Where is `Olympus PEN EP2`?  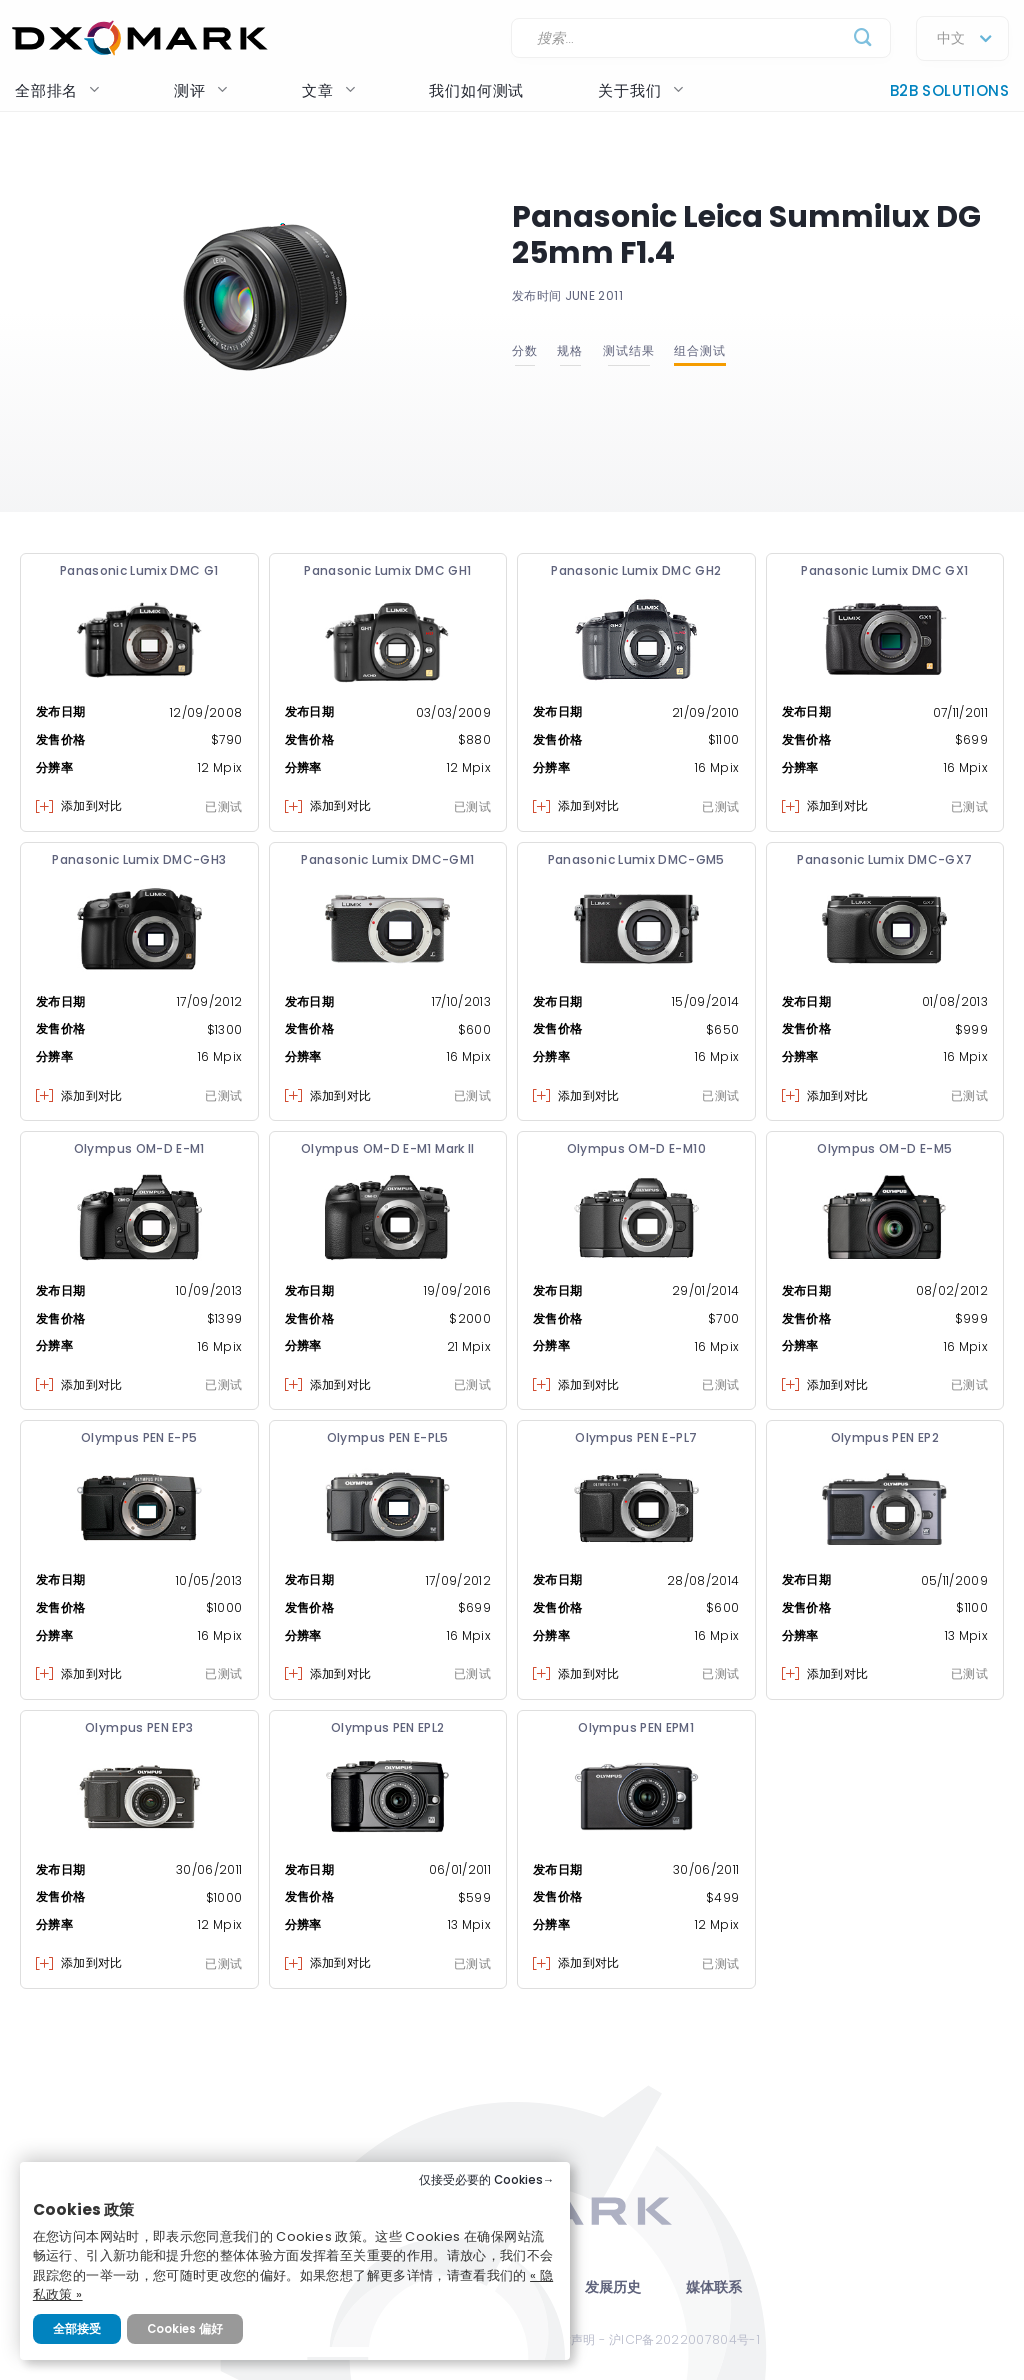 Olympus PEN EP2 is located at coordinates (885, 1437).